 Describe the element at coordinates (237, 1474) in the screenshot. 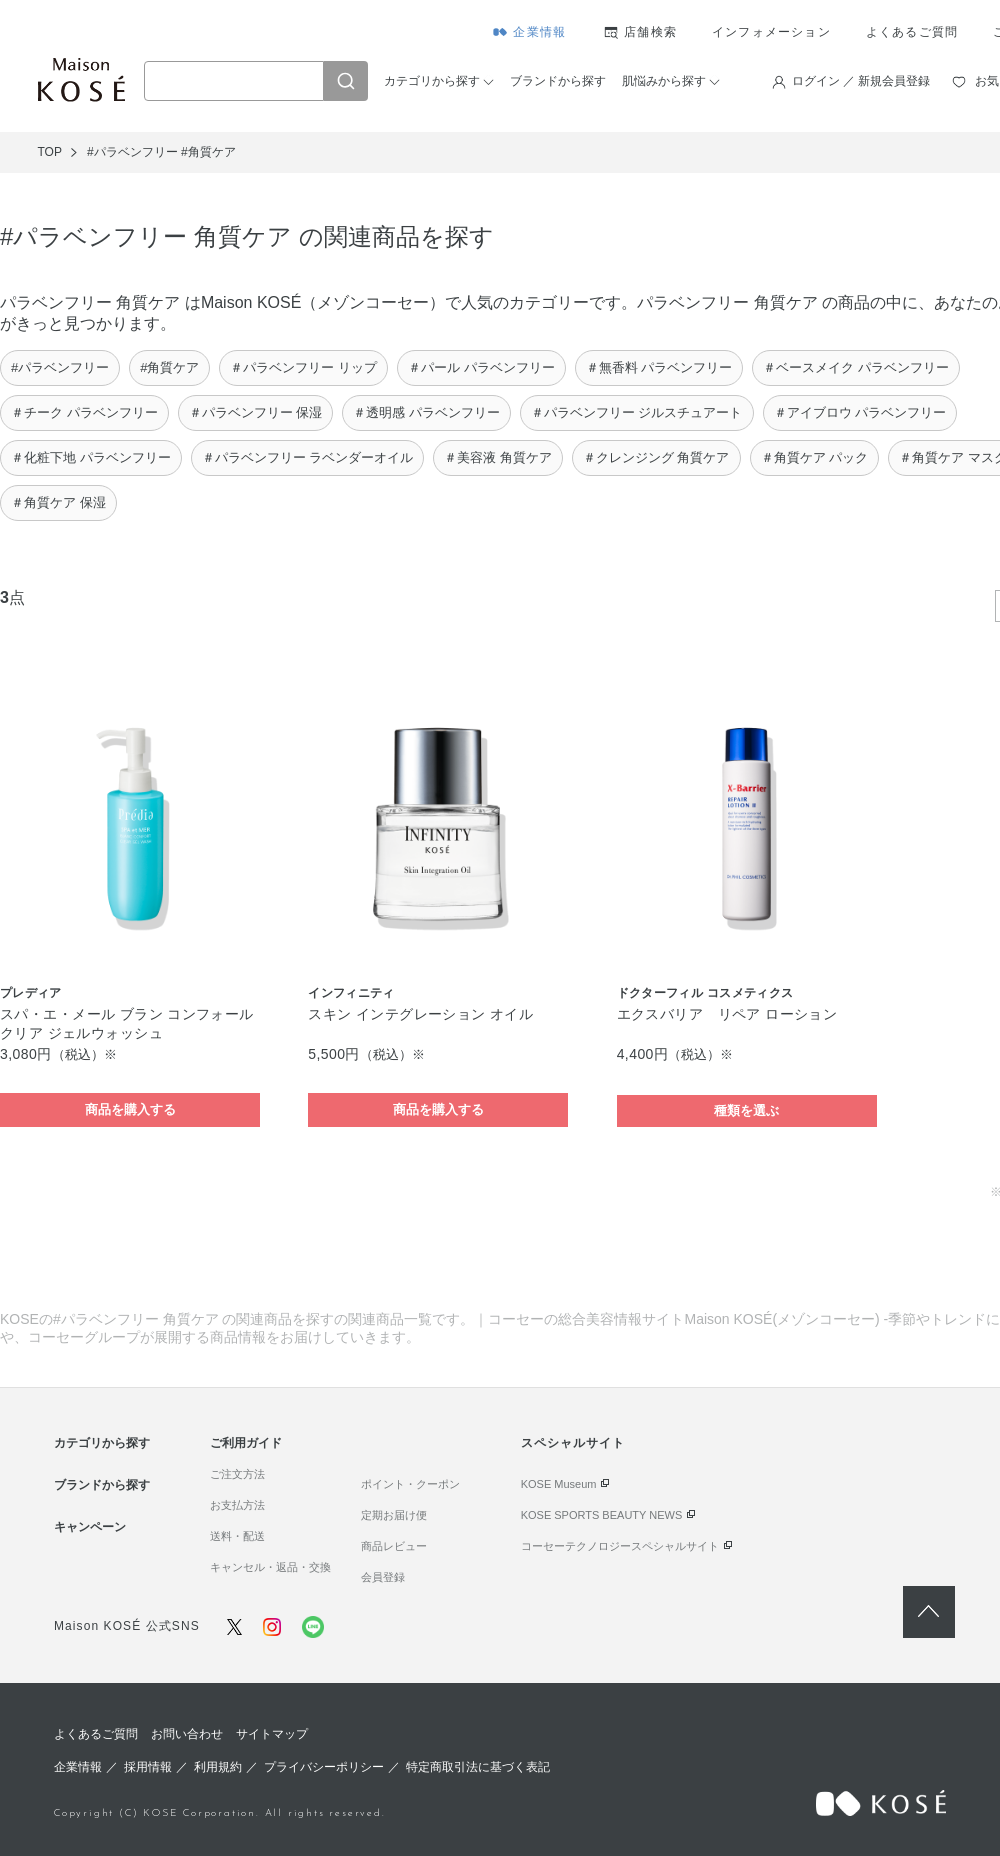

I see `ご注文方法` at that location.